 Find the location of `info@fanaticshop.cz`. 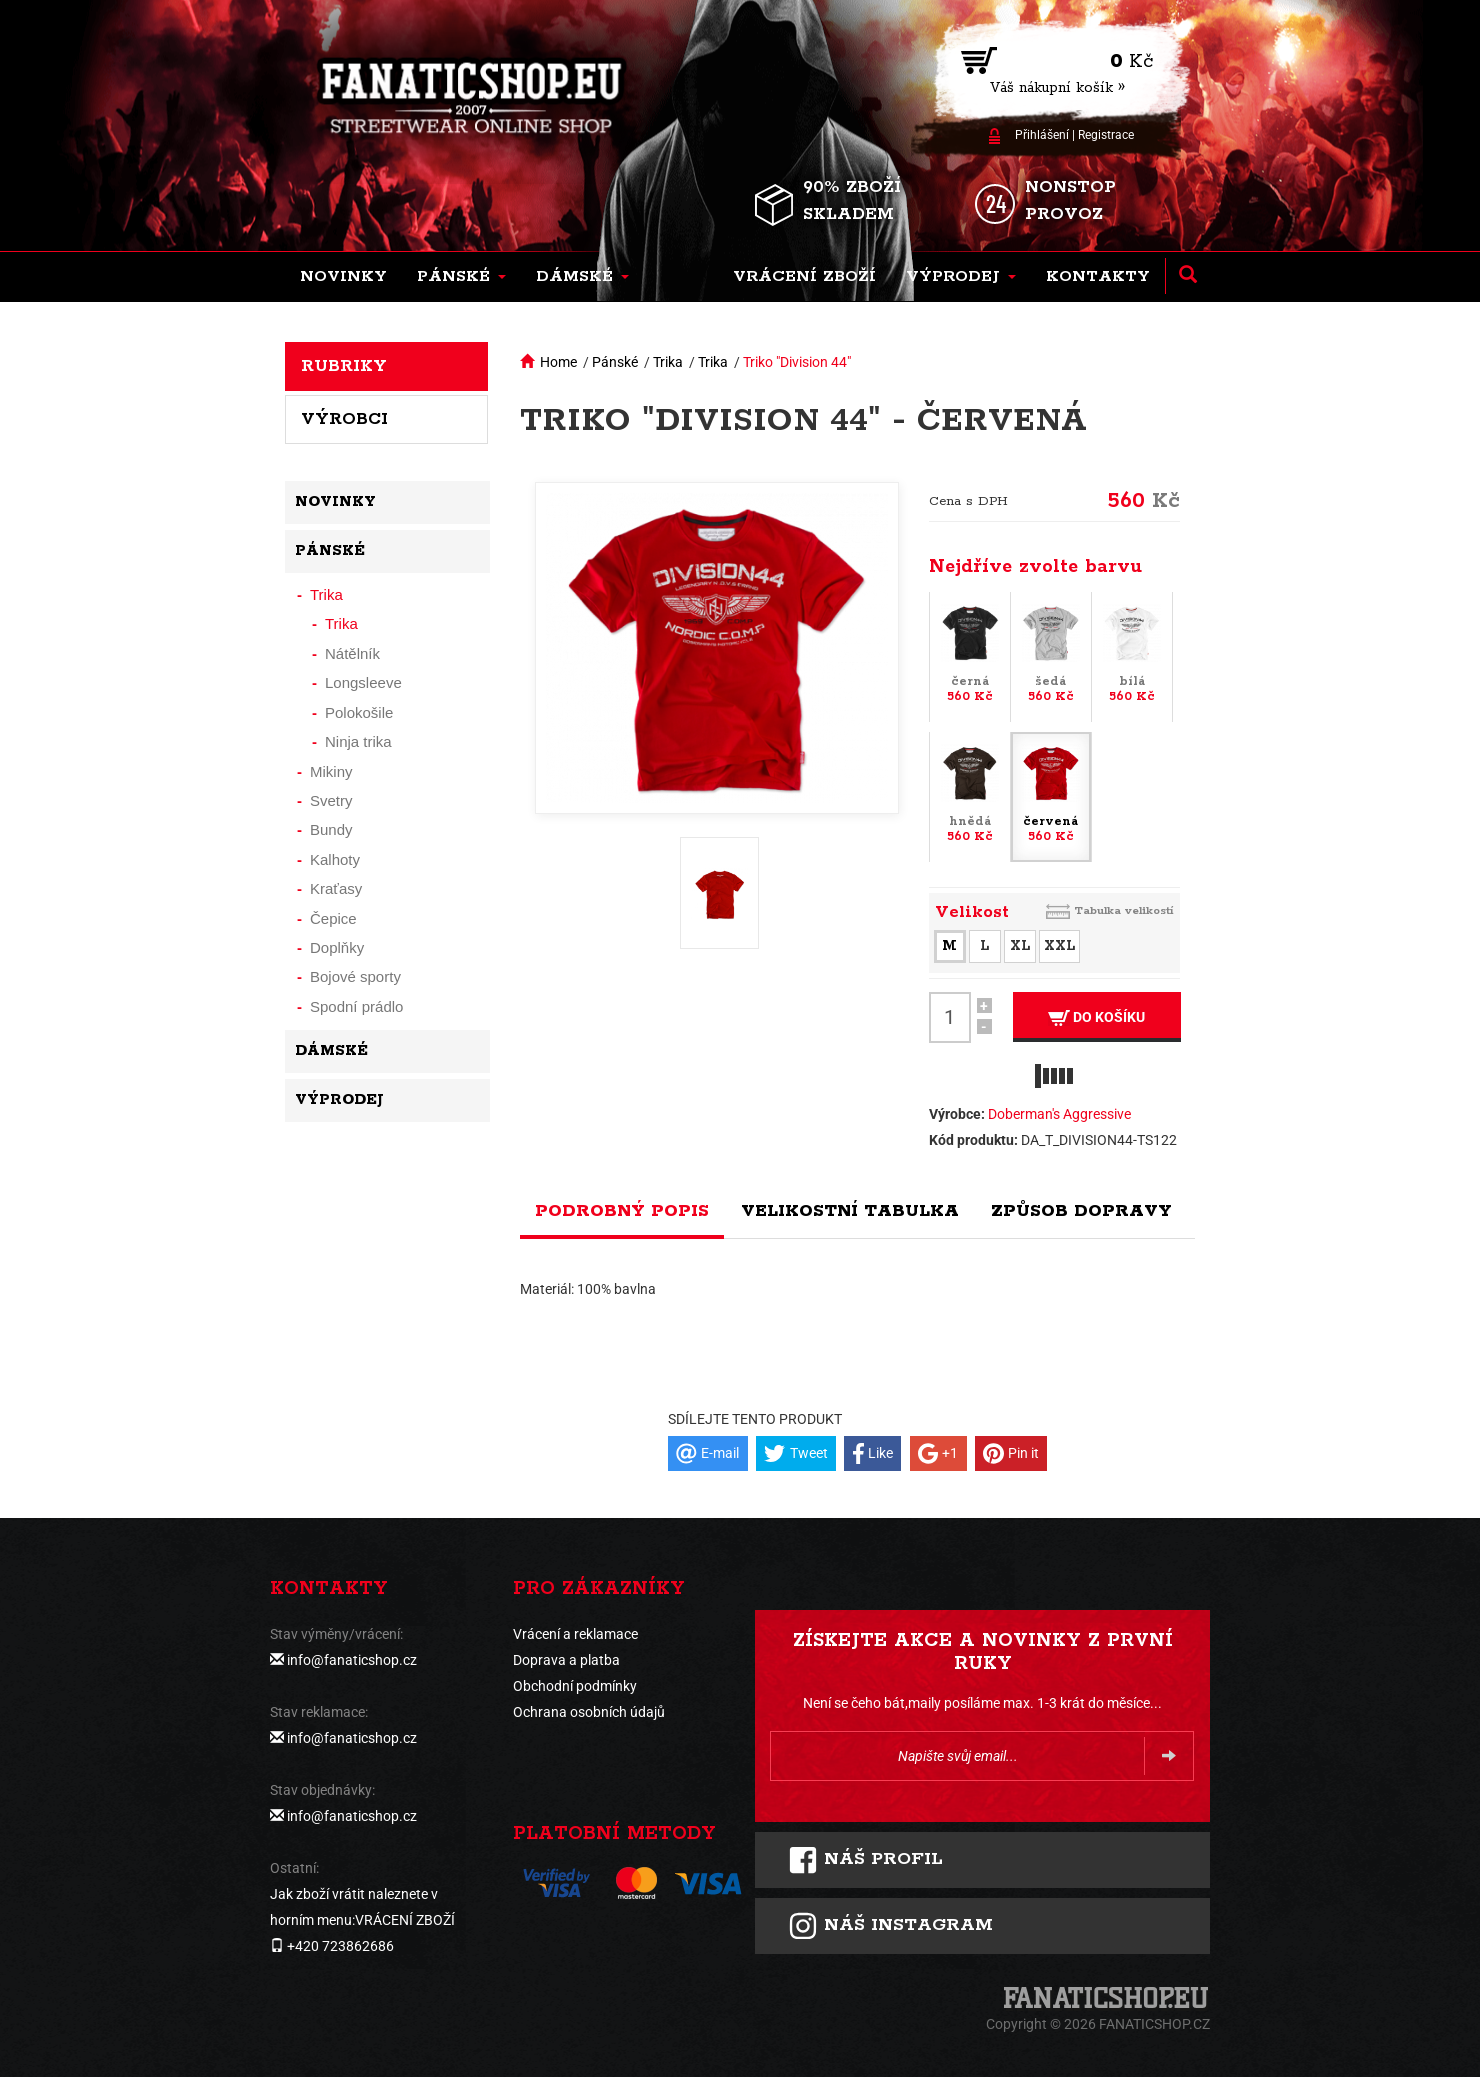

info@fanaticshop.cz is located at coordinates (352, 1660).